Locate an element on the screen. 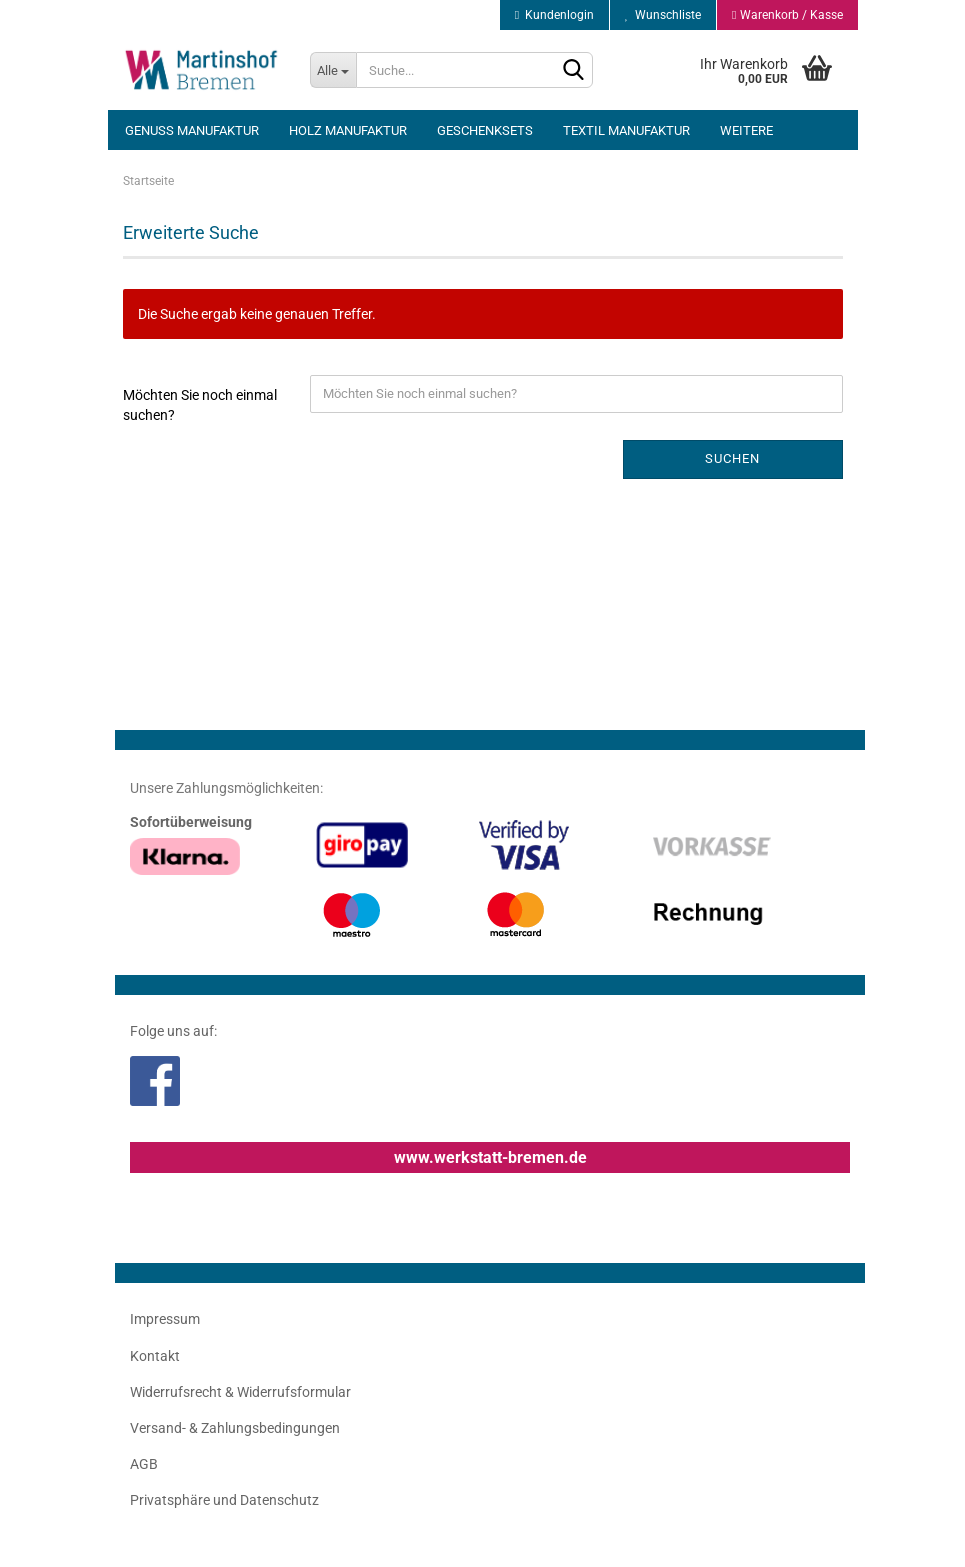 This screenshot has height=1567, width=965. Suchen is located at coordinates (732, 458).